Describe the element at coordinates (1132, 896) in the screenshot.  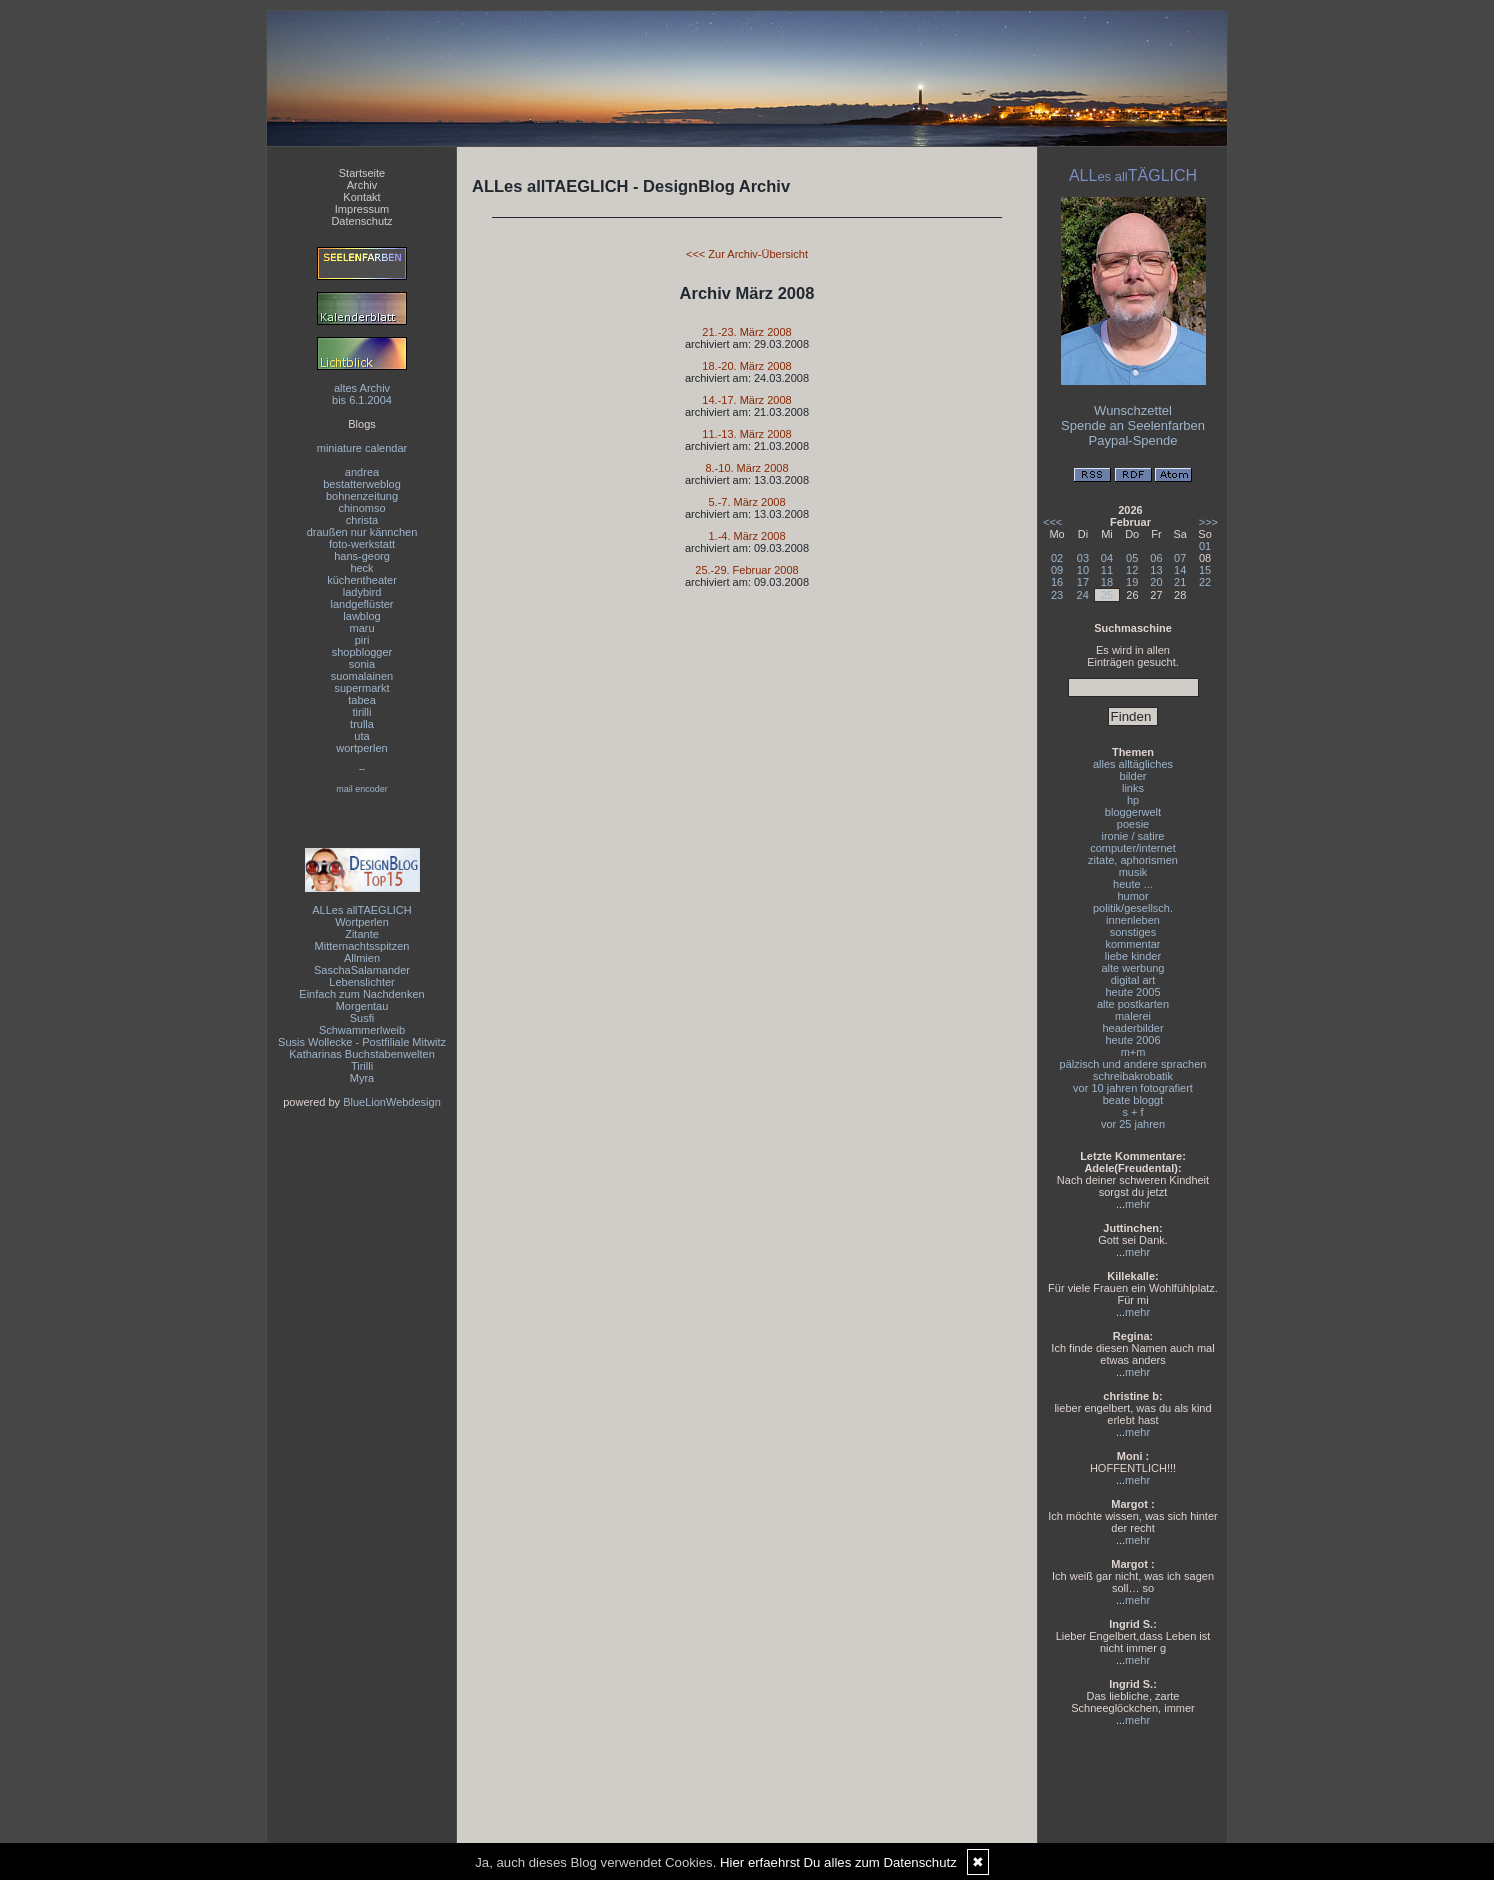
I see `humor` at that location.